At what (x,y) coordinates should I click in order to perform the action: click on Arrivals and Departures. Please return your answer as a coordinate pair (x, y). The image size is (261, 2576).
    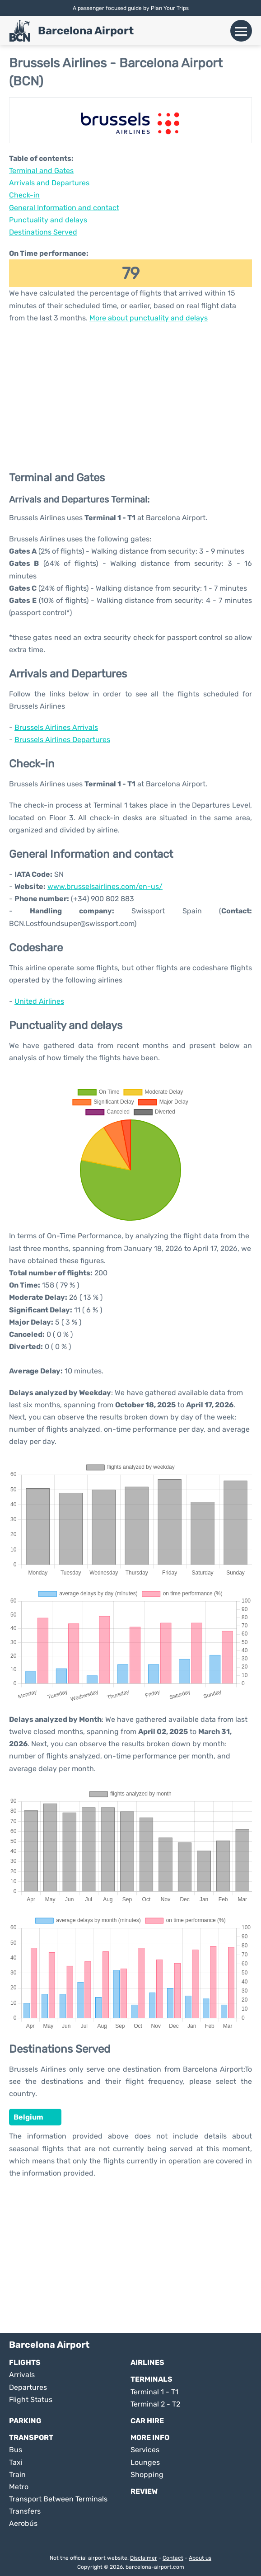
    Looking at the image, I should click on (49, 183).